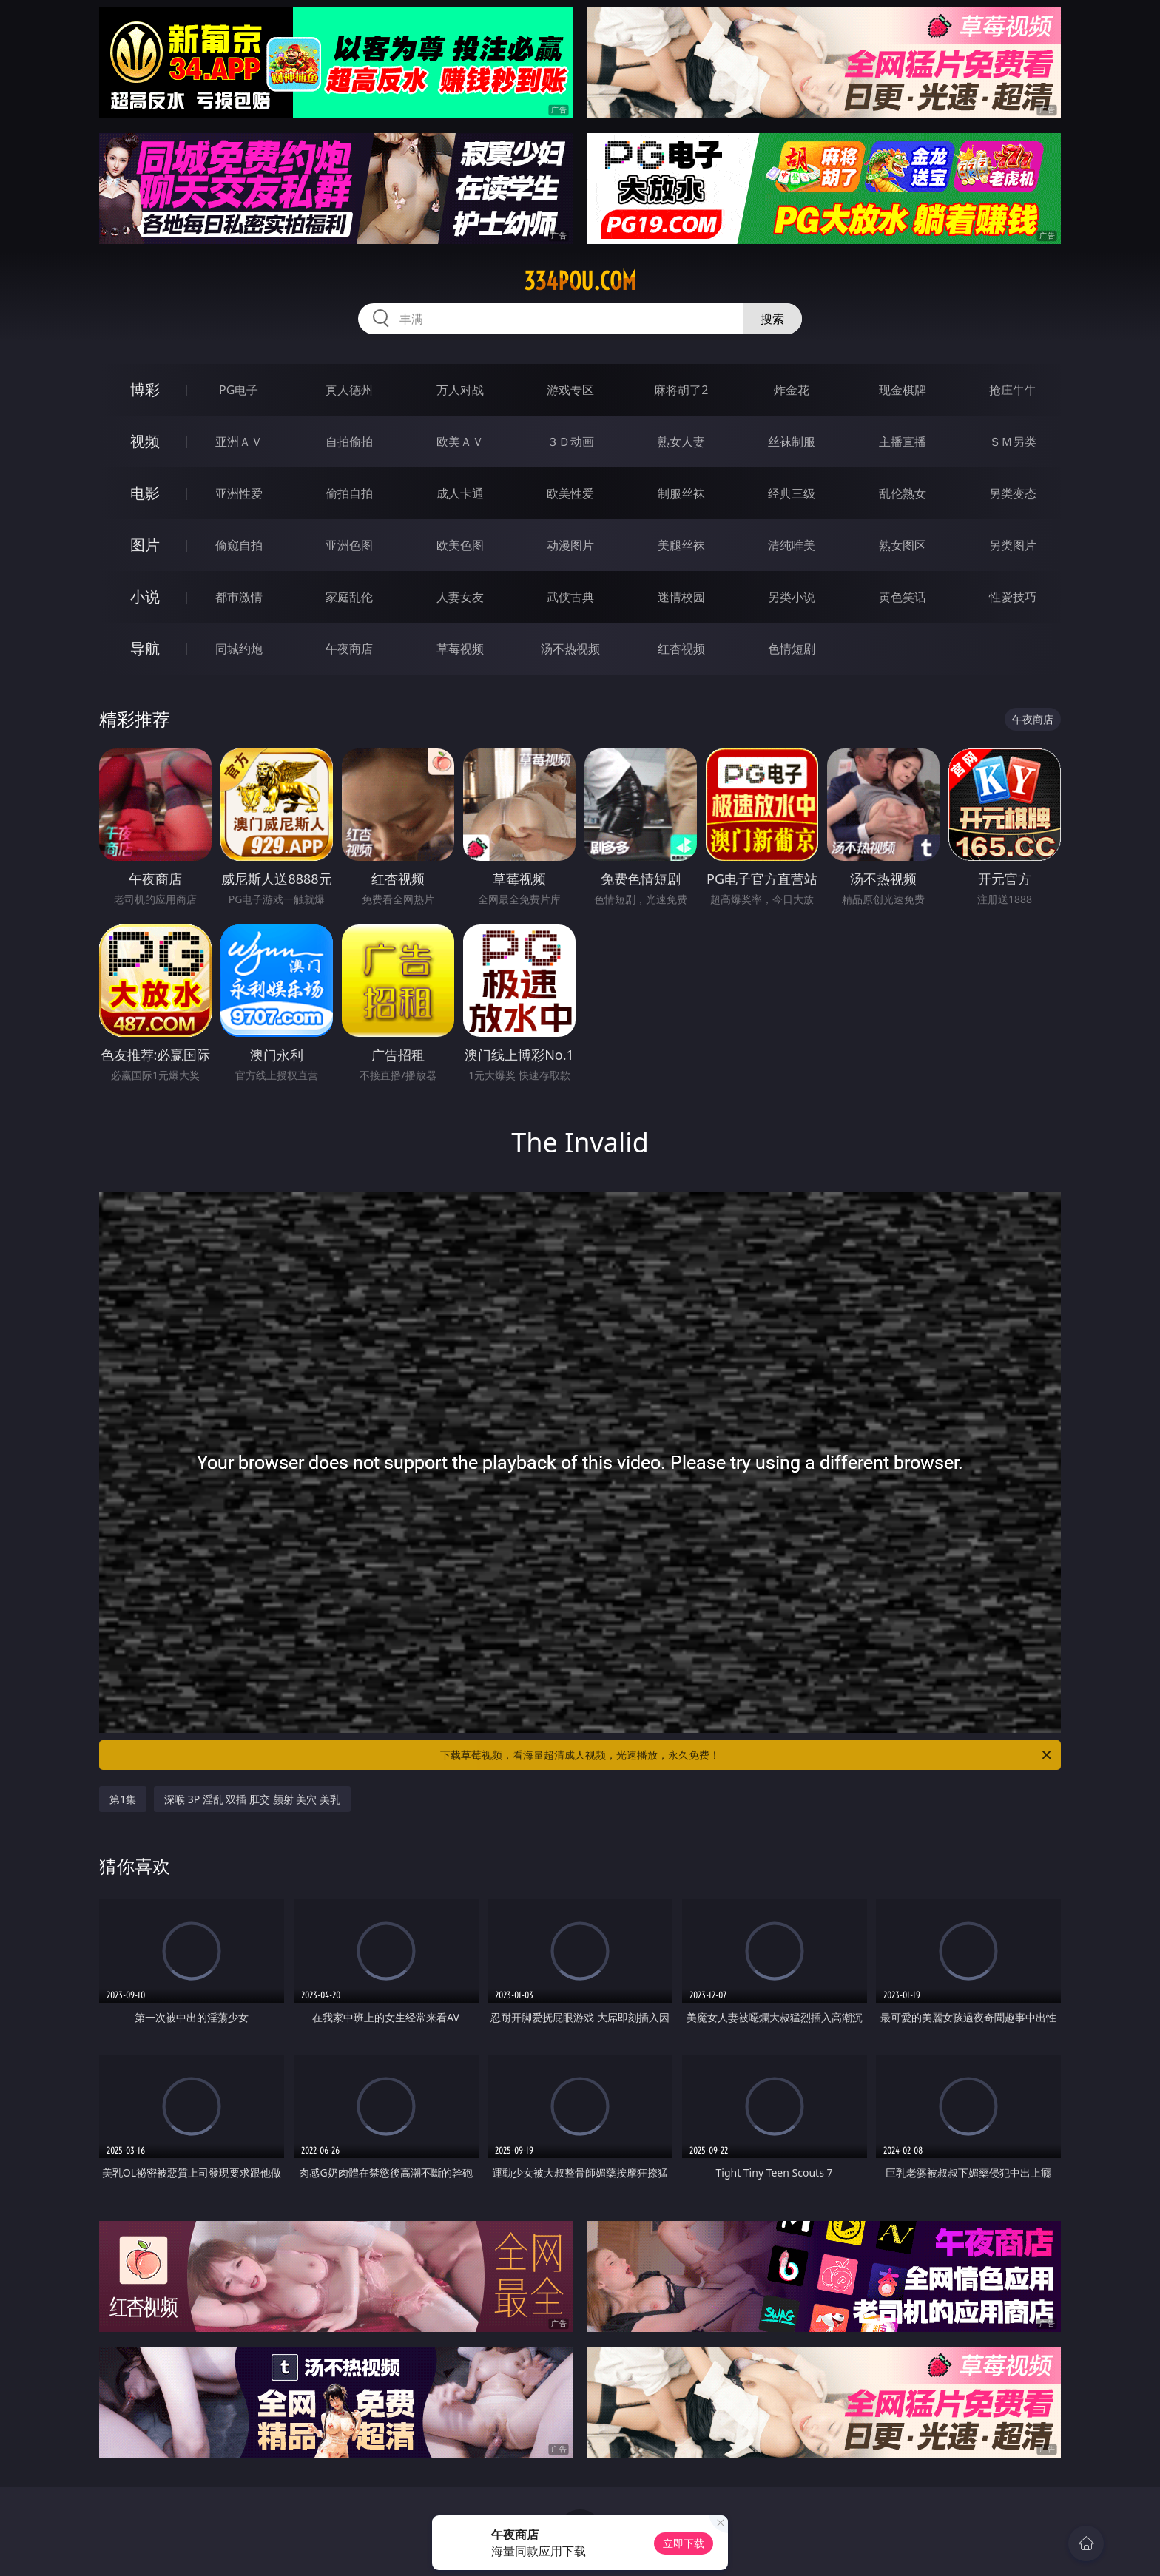  Describe the element at coordinates (1012, 493) in the screenshot. I see `另类变态` at that location.